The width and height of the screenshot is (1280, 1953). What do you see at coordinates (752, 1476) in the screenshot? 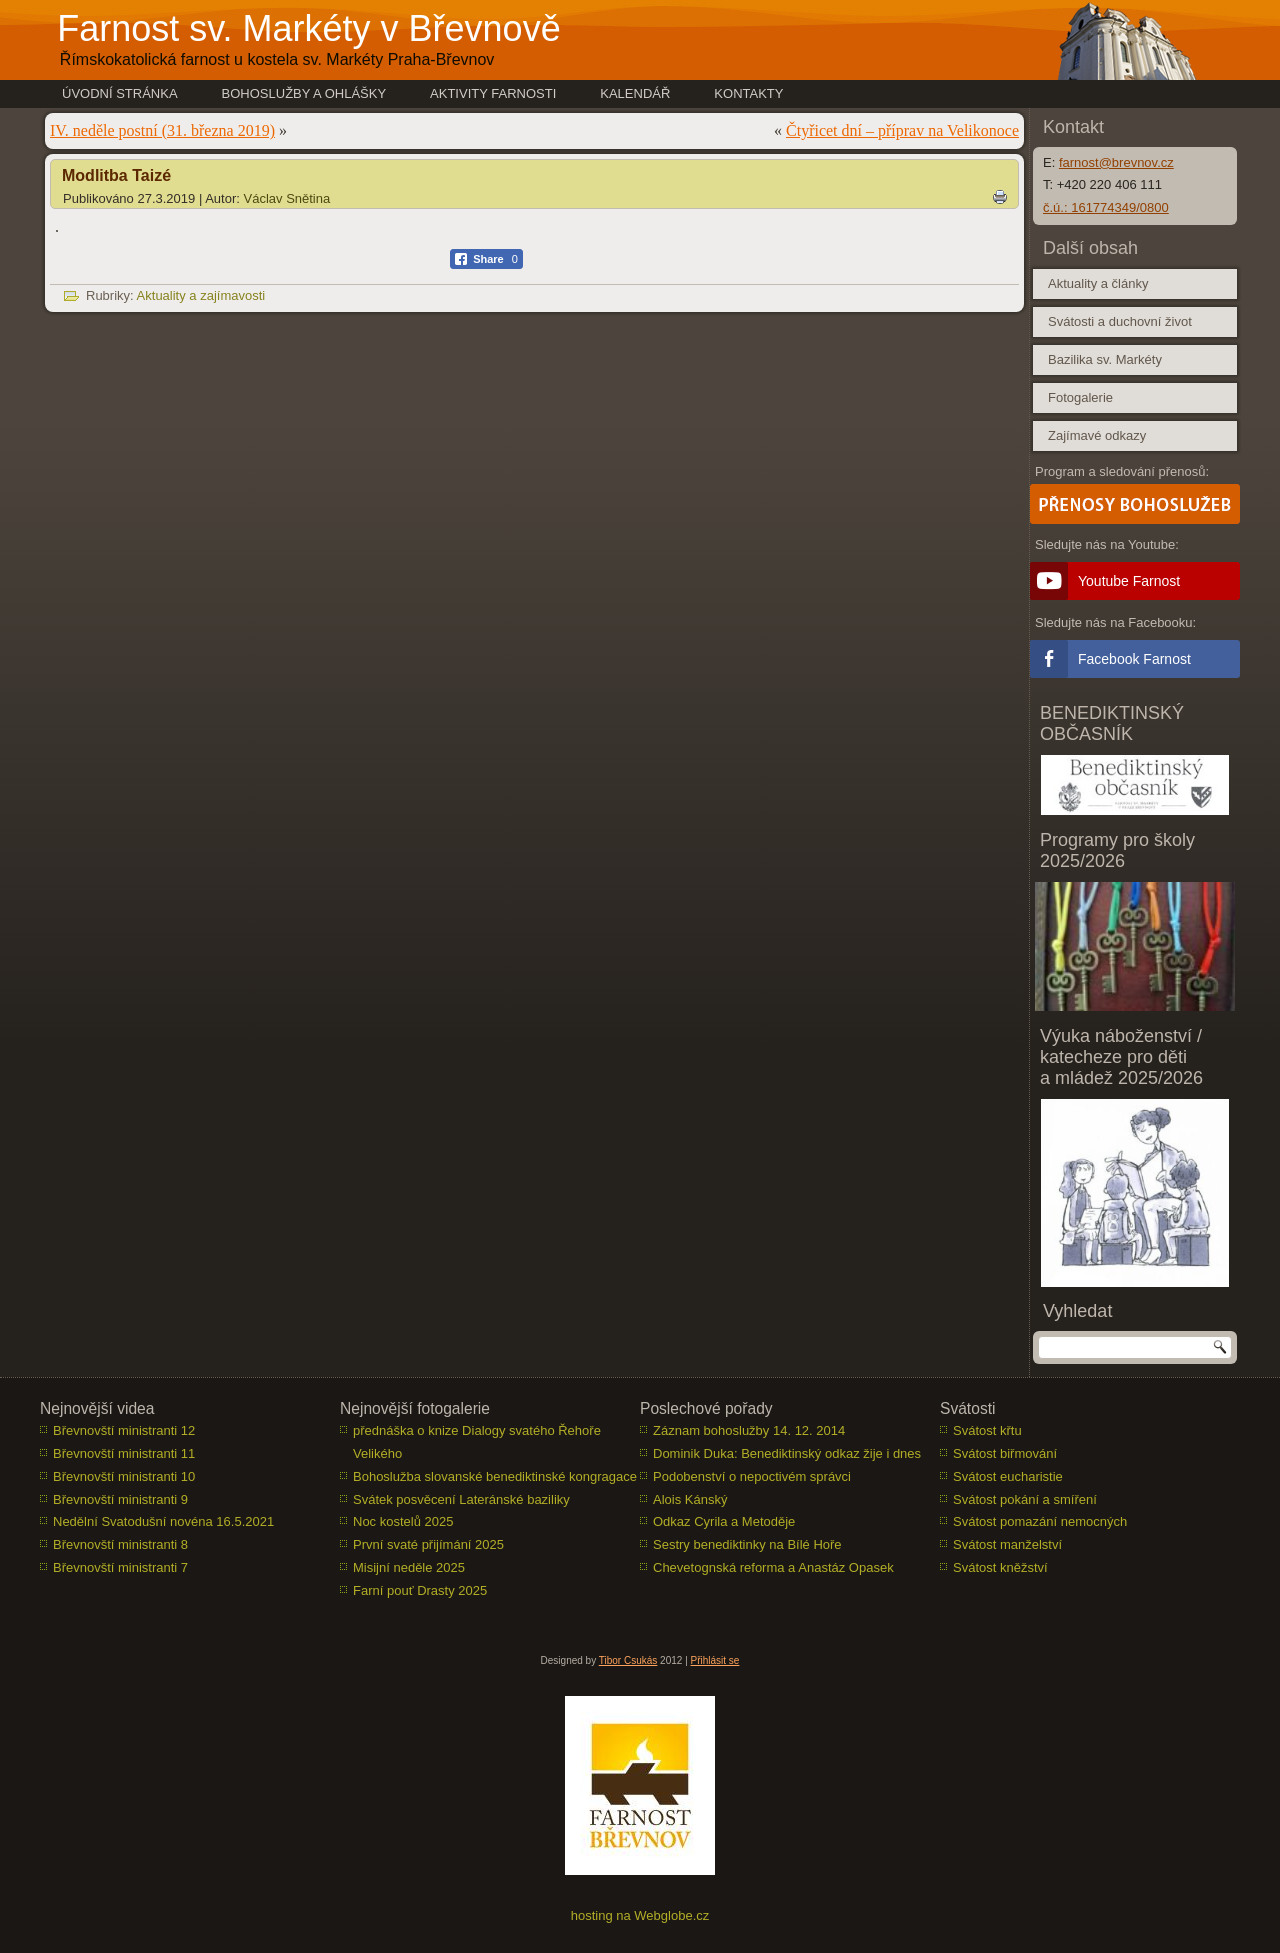
I see `Podobenství o nepoctivém správci` at bounding box center [752, 1476].